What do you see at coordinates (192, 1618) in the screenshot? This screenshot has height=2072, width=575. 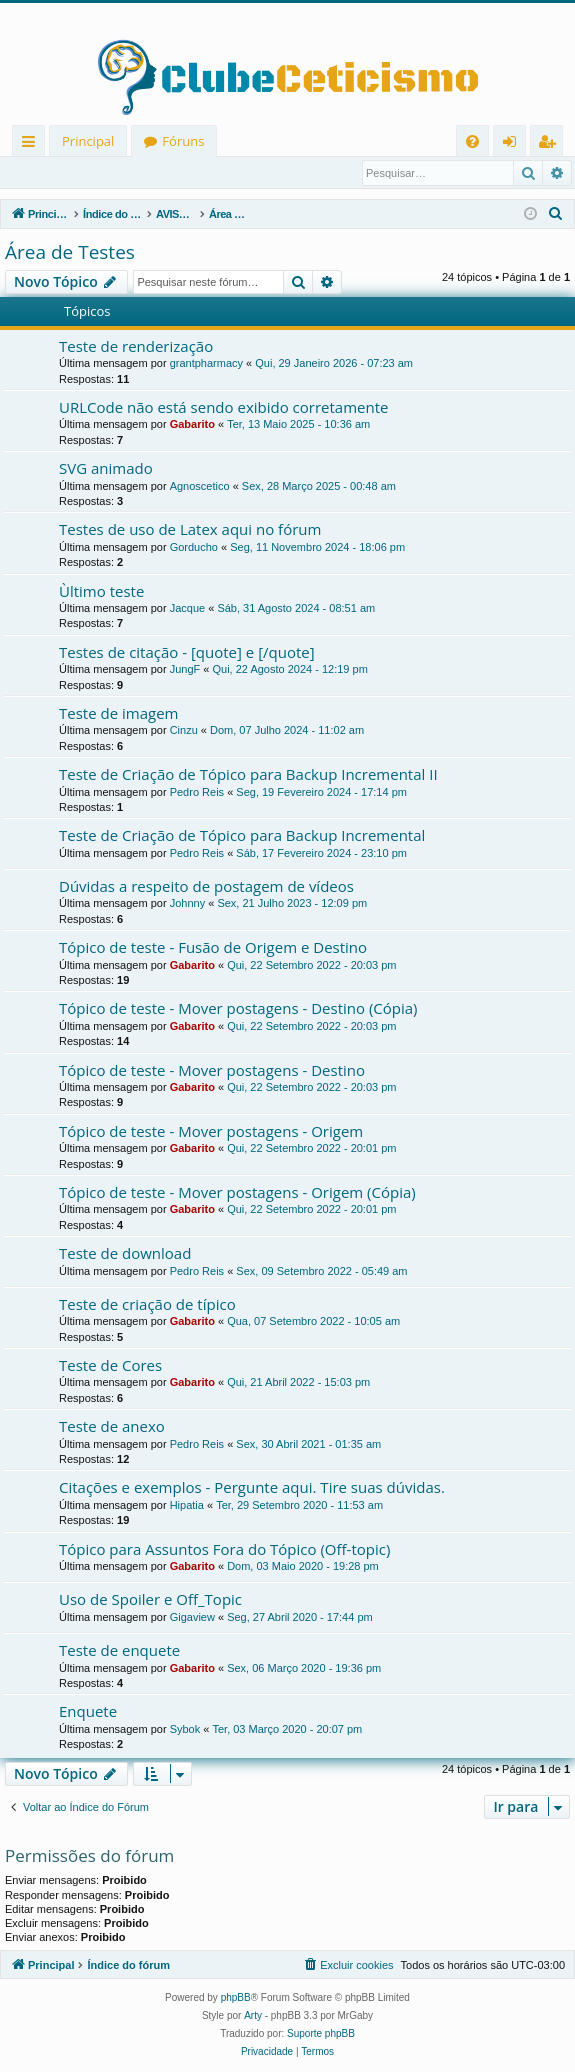 I see `Gigaview` at bounding box center [192, 1618].